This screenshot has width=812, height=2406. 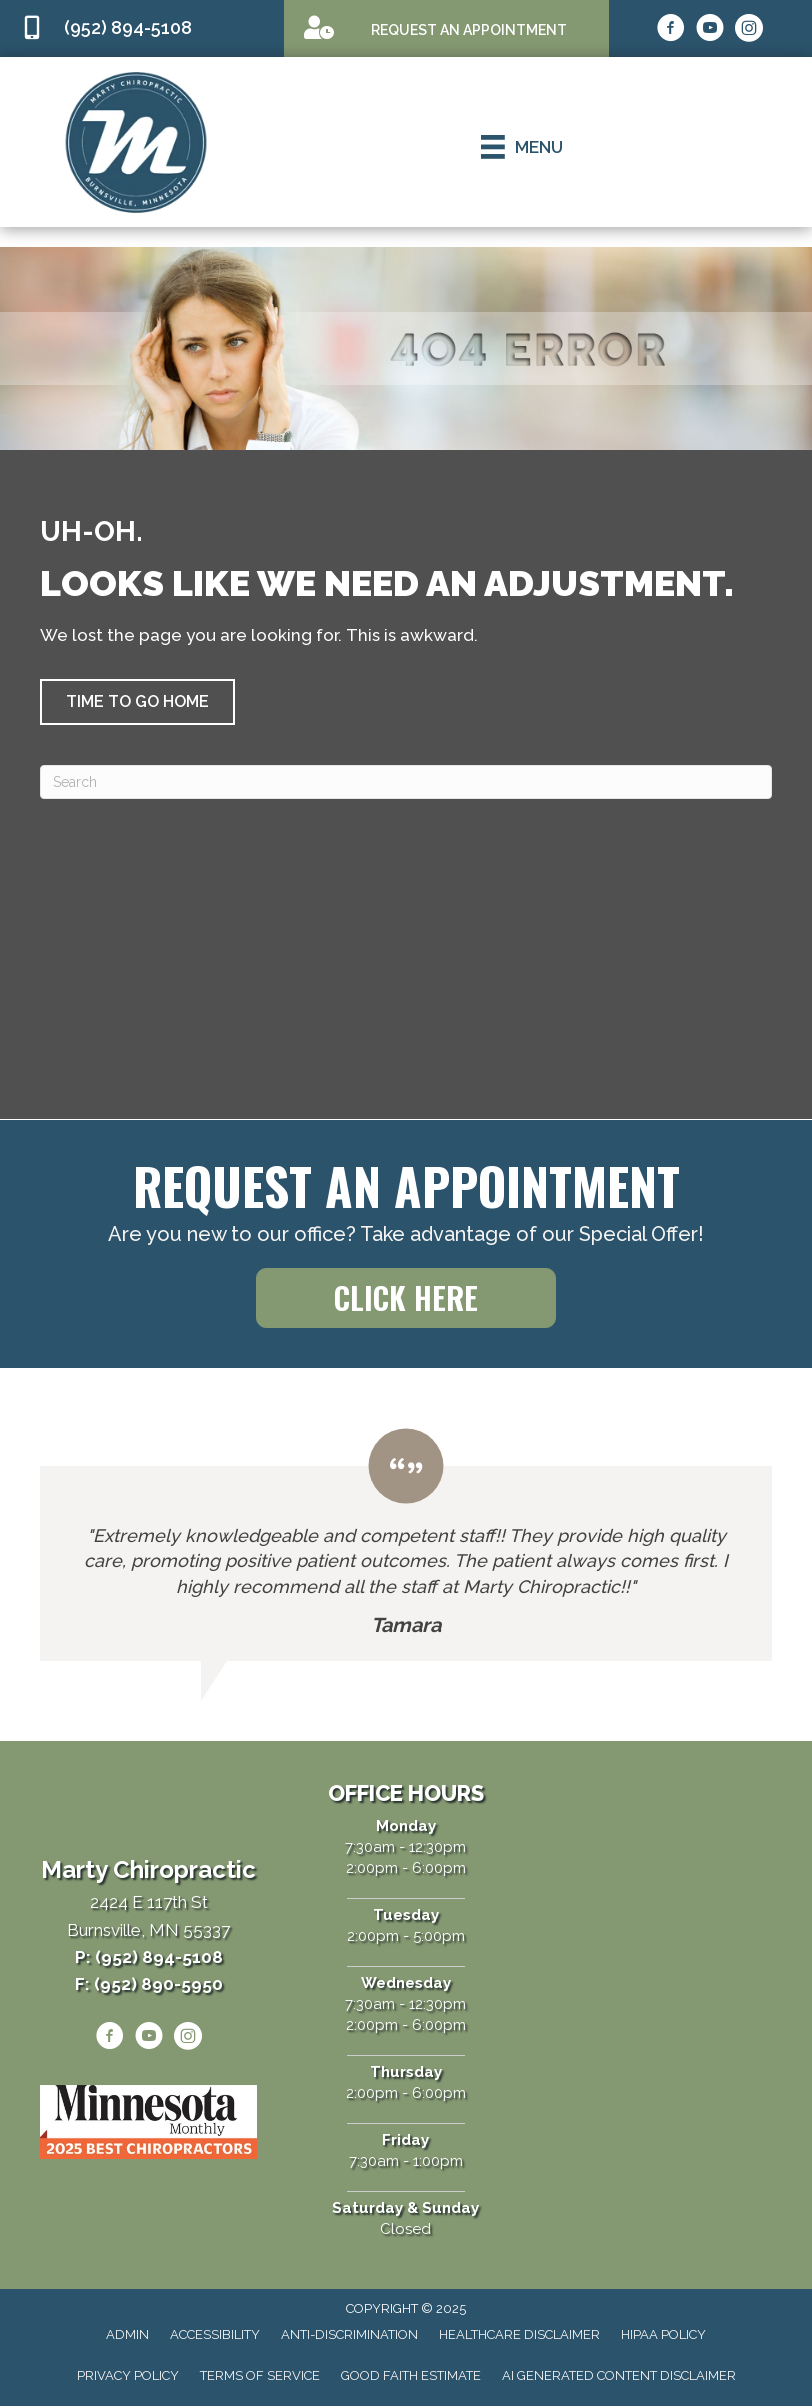 I want to click on [Go to /appointment], so click(x=446, y=27).